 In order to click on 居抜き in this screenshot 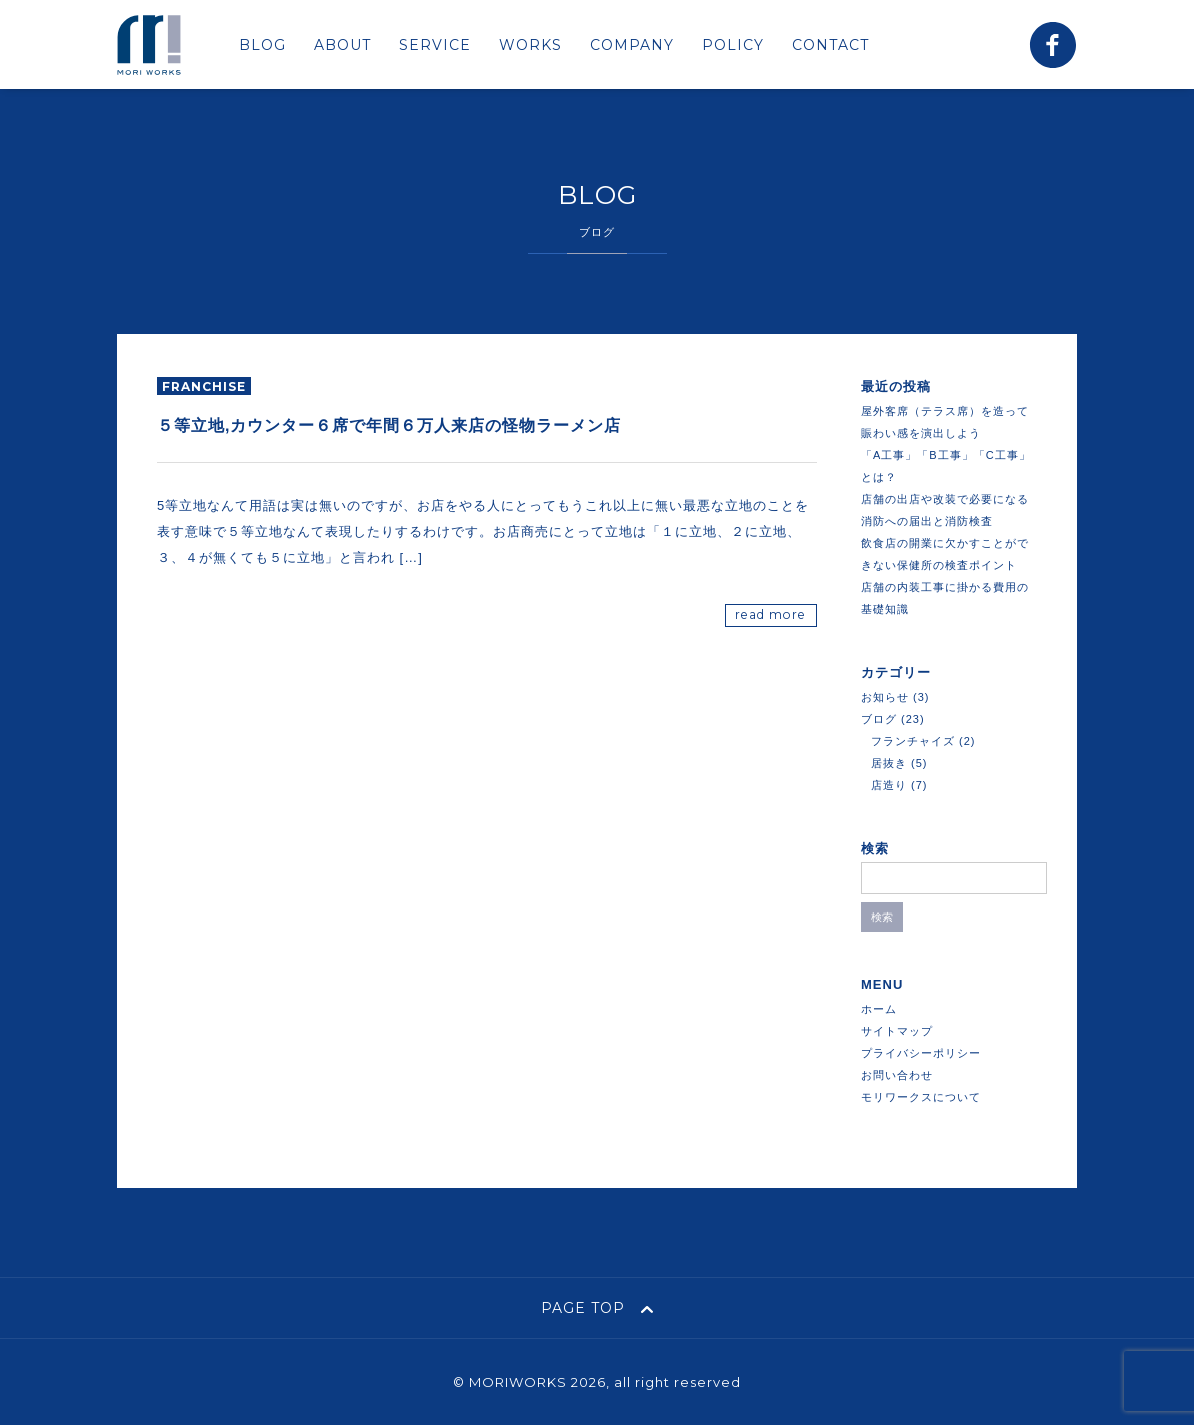, I will do `click(889, 763)`.